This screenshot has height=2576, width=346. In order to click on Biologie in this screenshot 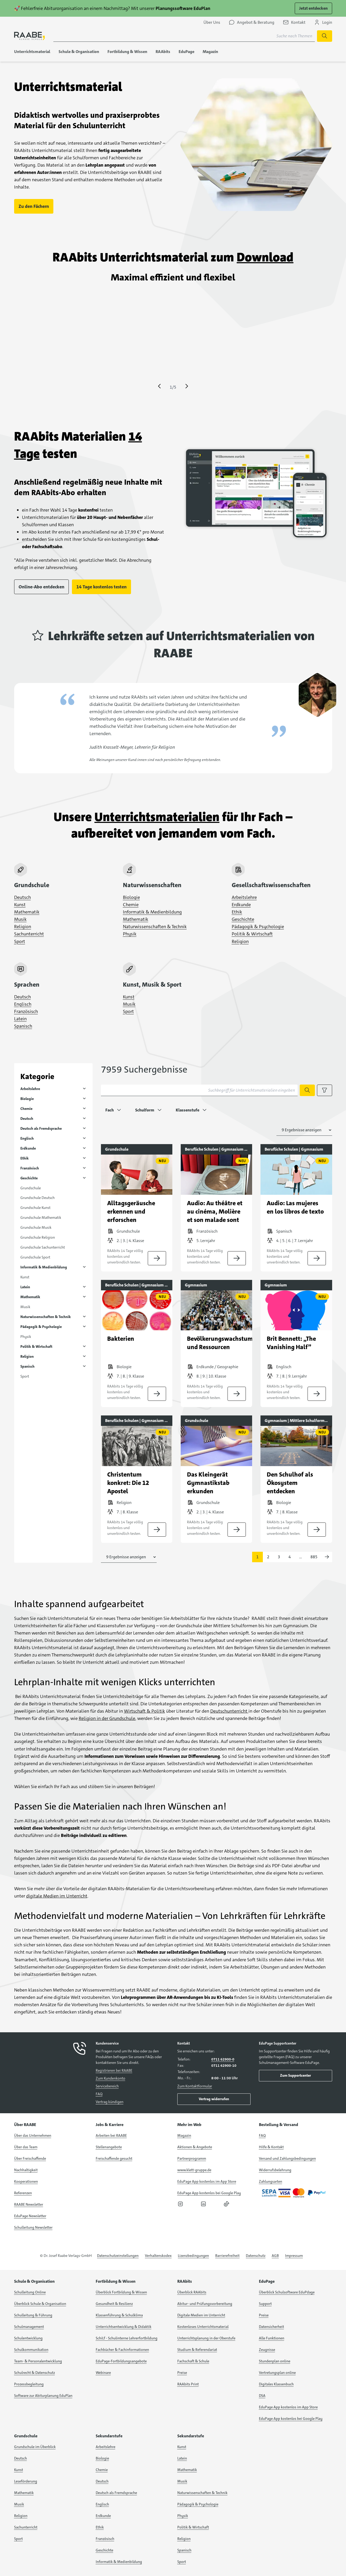, I will do `click(131, 897)`.